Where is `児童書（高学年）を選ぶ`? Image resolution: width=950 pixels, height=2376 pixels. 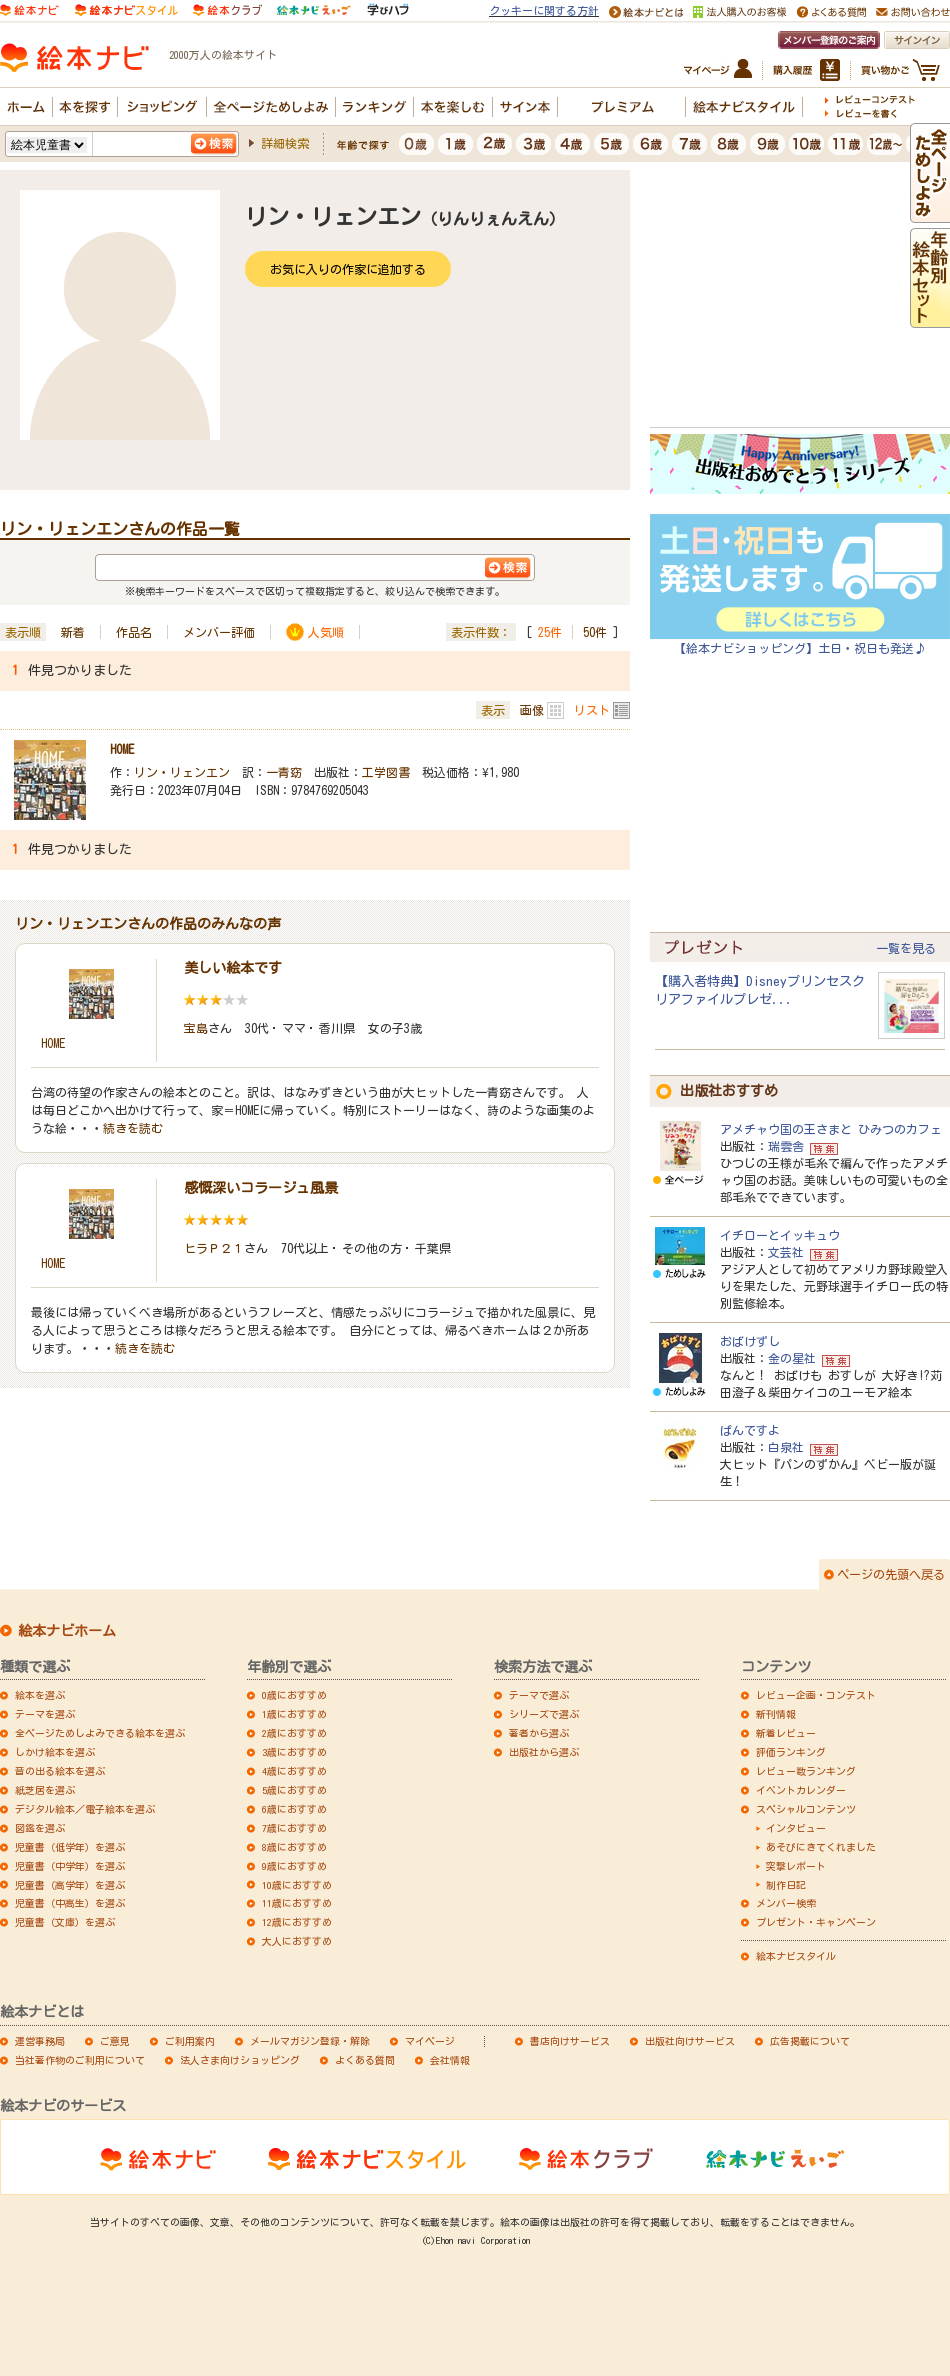 児童書（高学年）を選ぶ is located at coordinates (70, 1885).